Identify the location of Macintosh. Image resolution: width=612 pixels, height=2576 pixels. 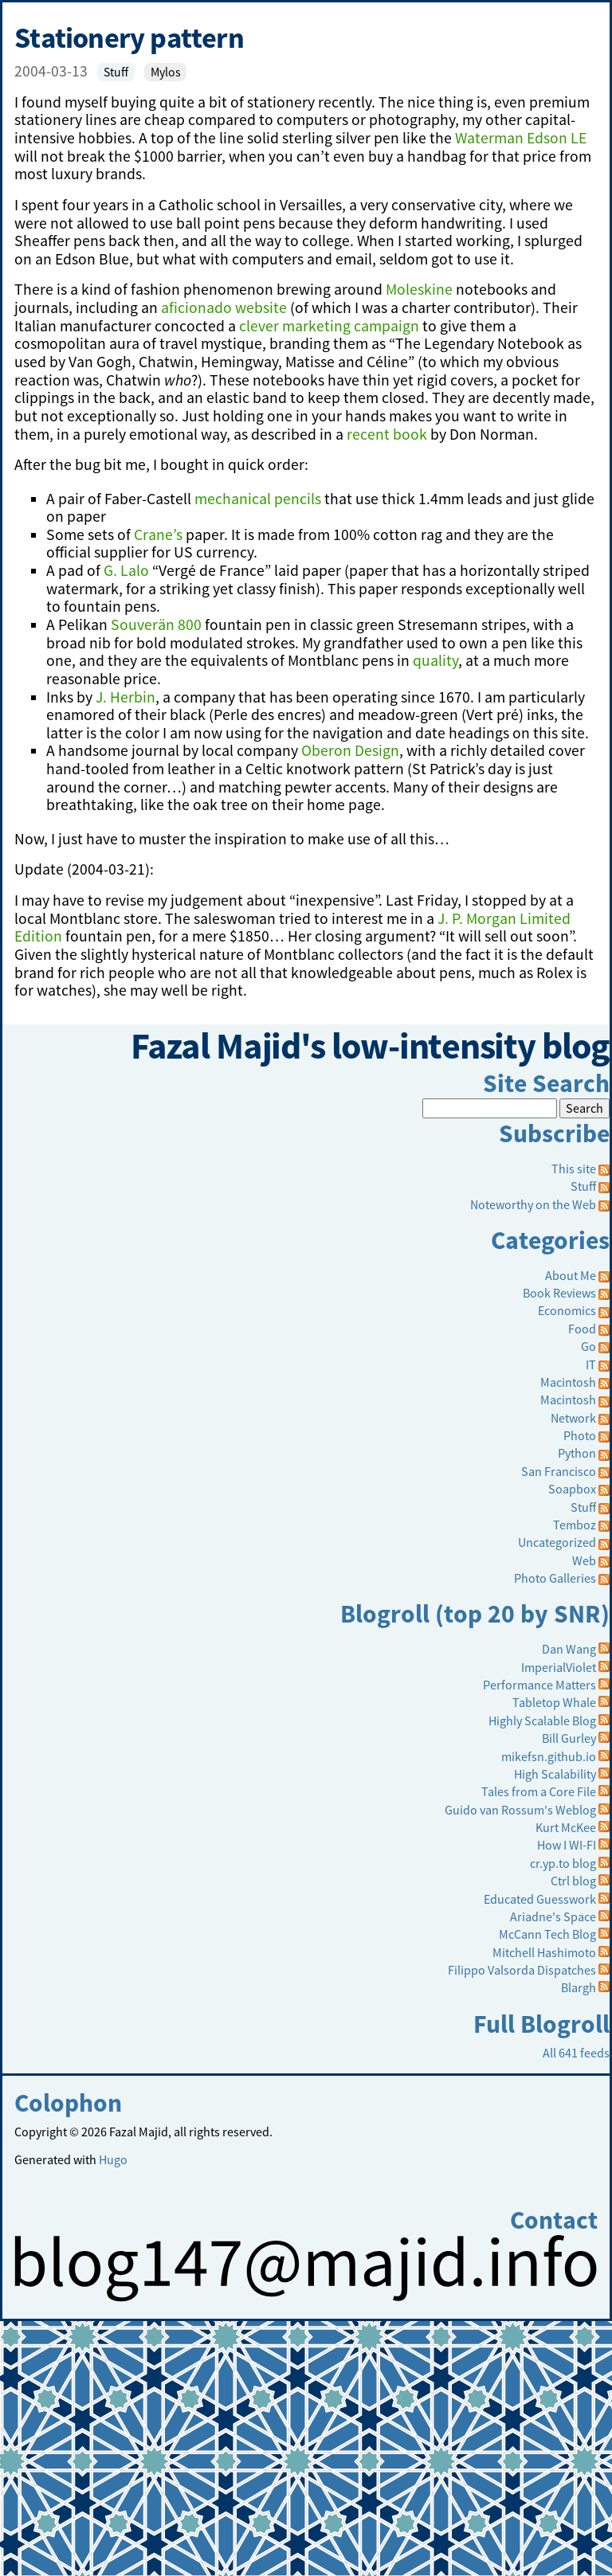
(568, 1382).